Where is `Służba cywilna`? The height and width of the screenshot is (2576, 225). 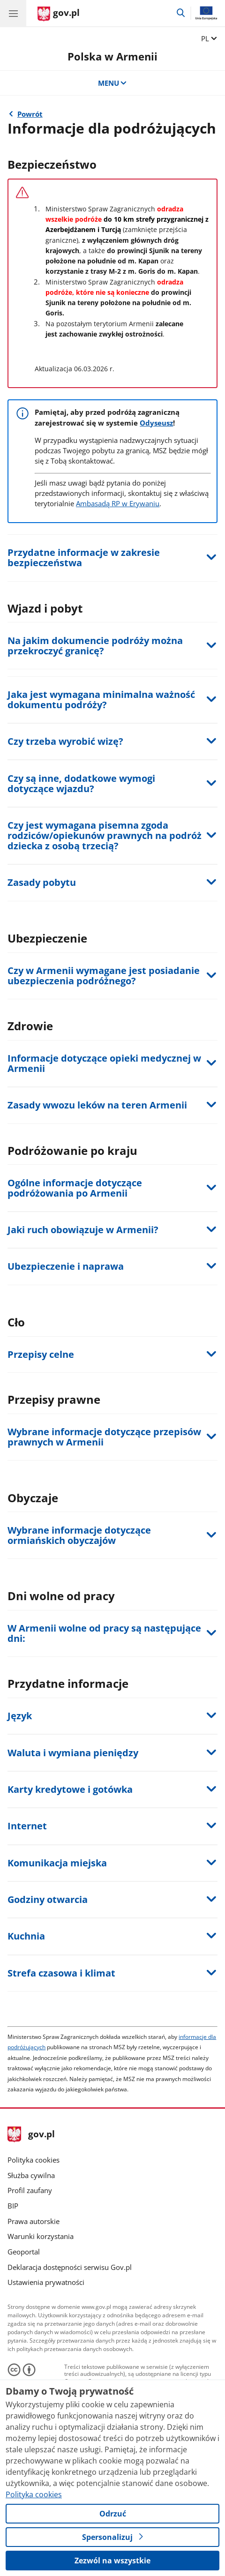
Służba cywilna is located at coordinates (31, 2175).